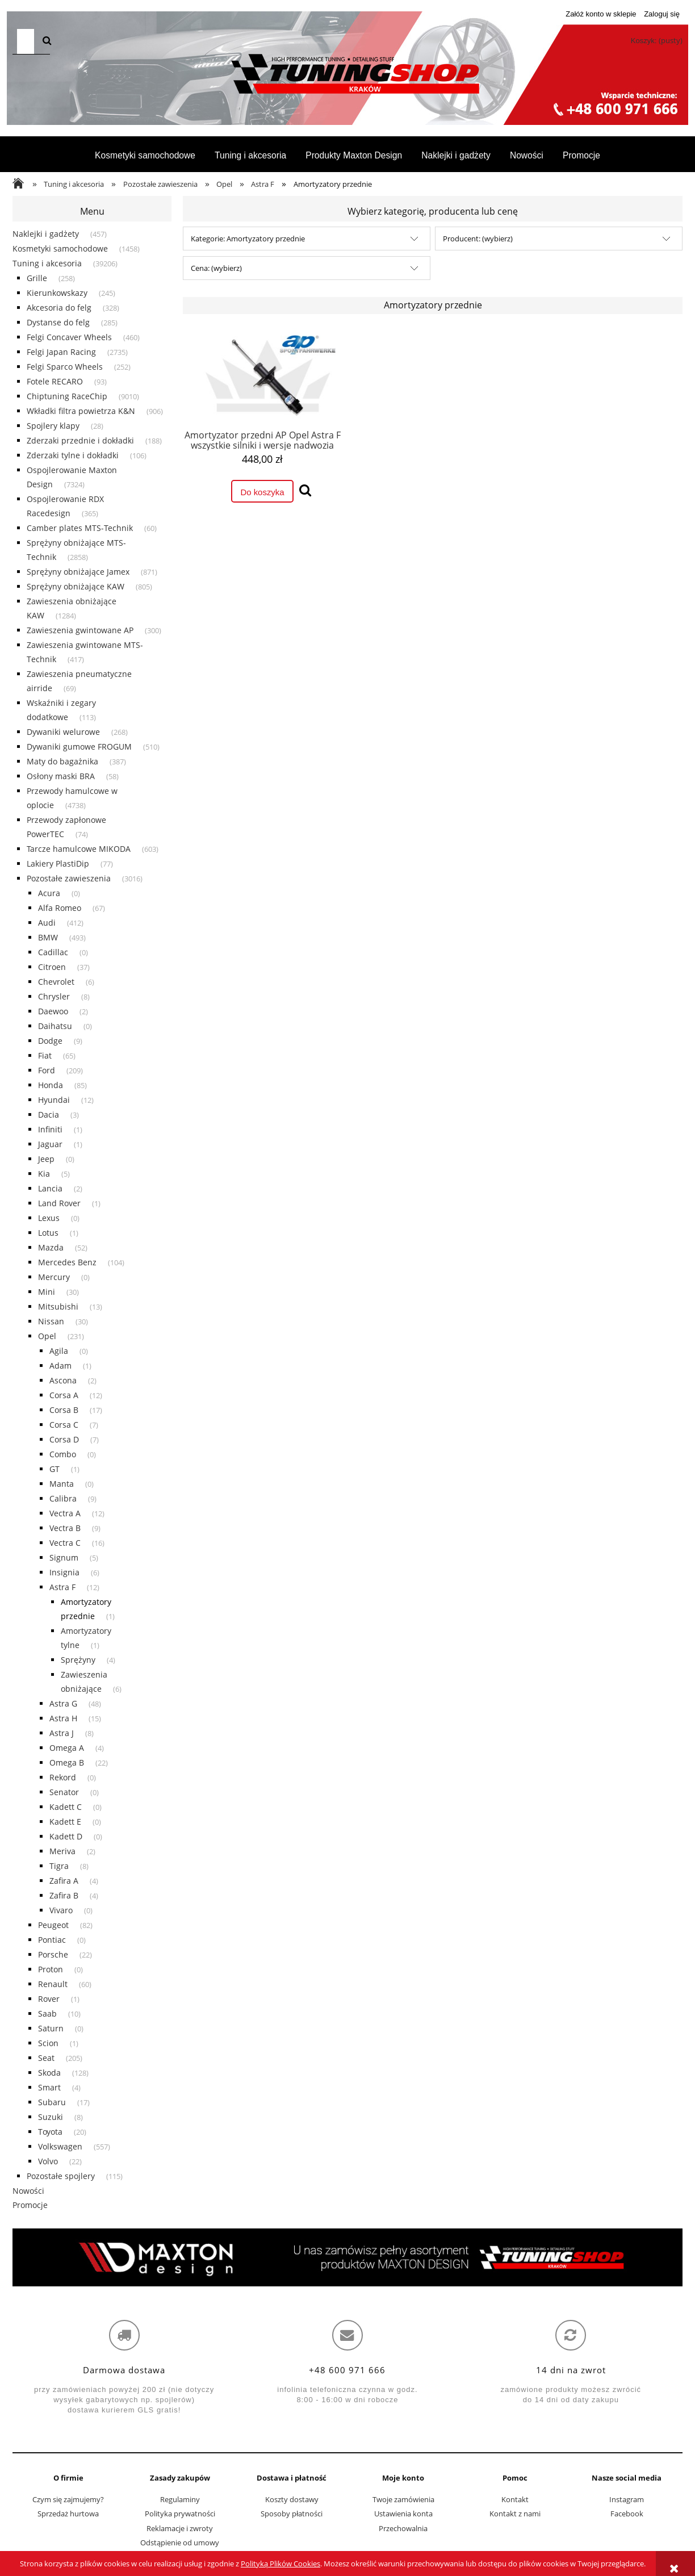 The width and height of the screenshot is (695, 2576). What do you see at coordinates (347, 2257) in the screenshot?
I see `[Kliknij aby otworzyć link slajdu]` at bounding box center [347, 2257].